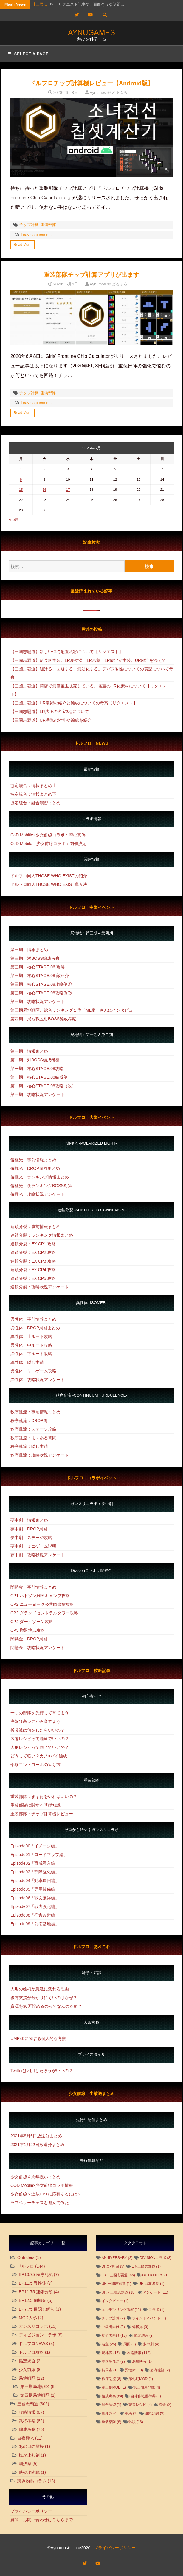  I want to click on 秩序乱流：隠し実績, so click(29, 1446).